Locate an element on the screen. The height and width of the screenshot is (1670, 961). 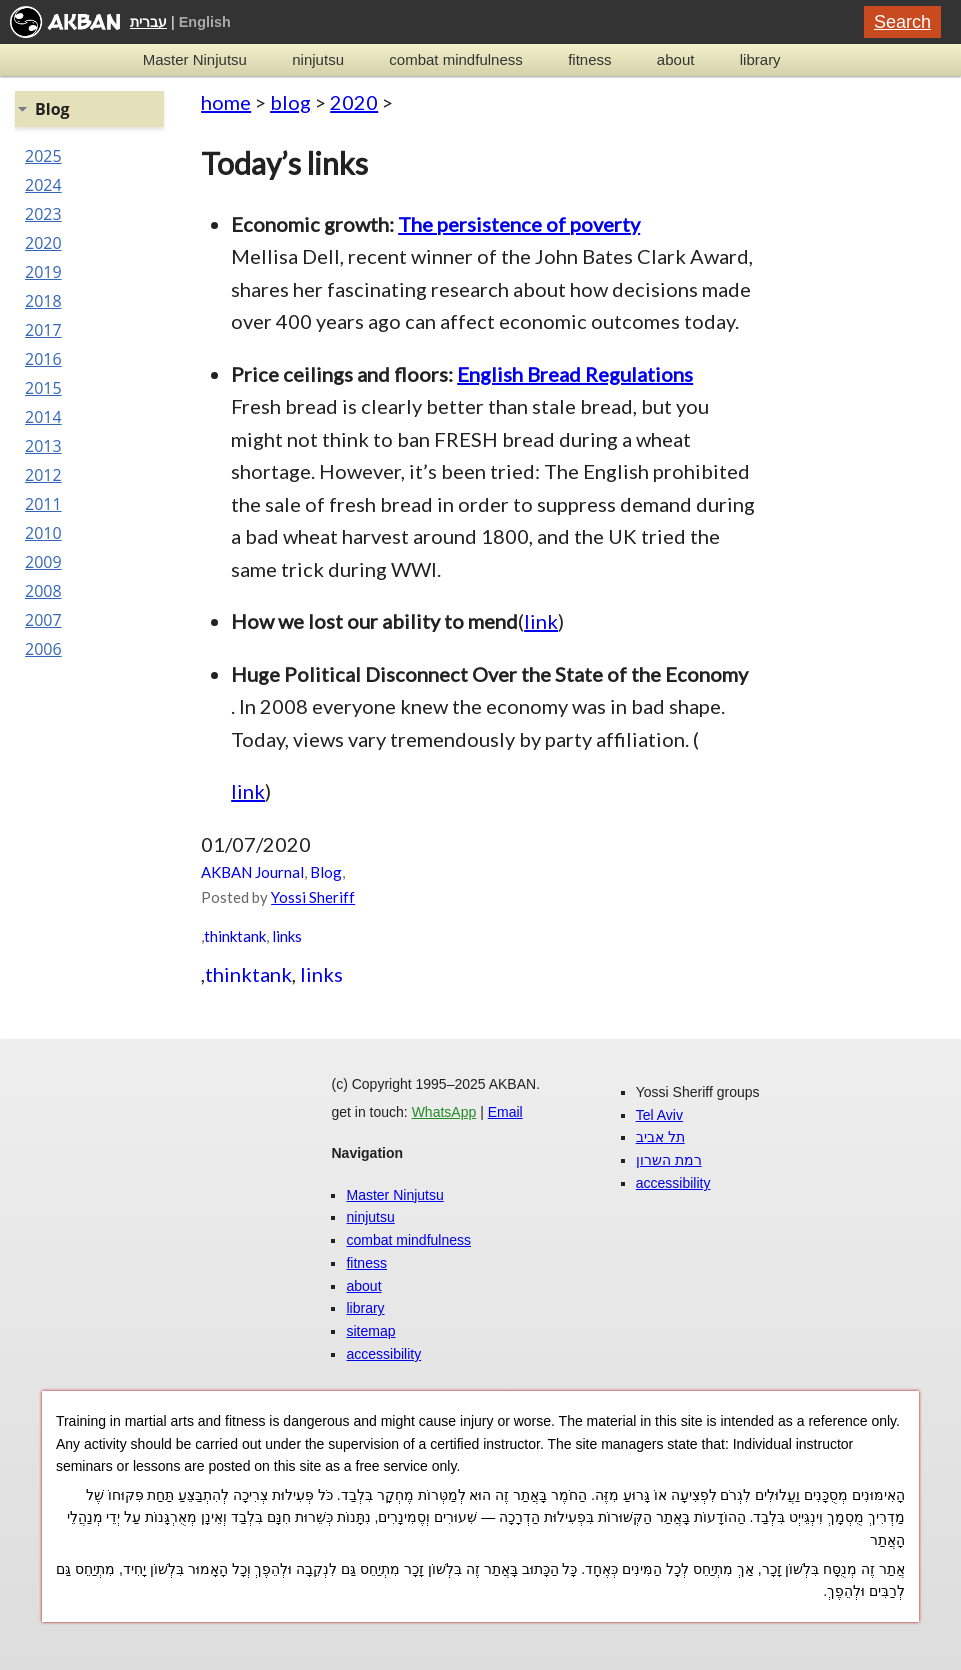
2008 is located at coordinates (43, 591).